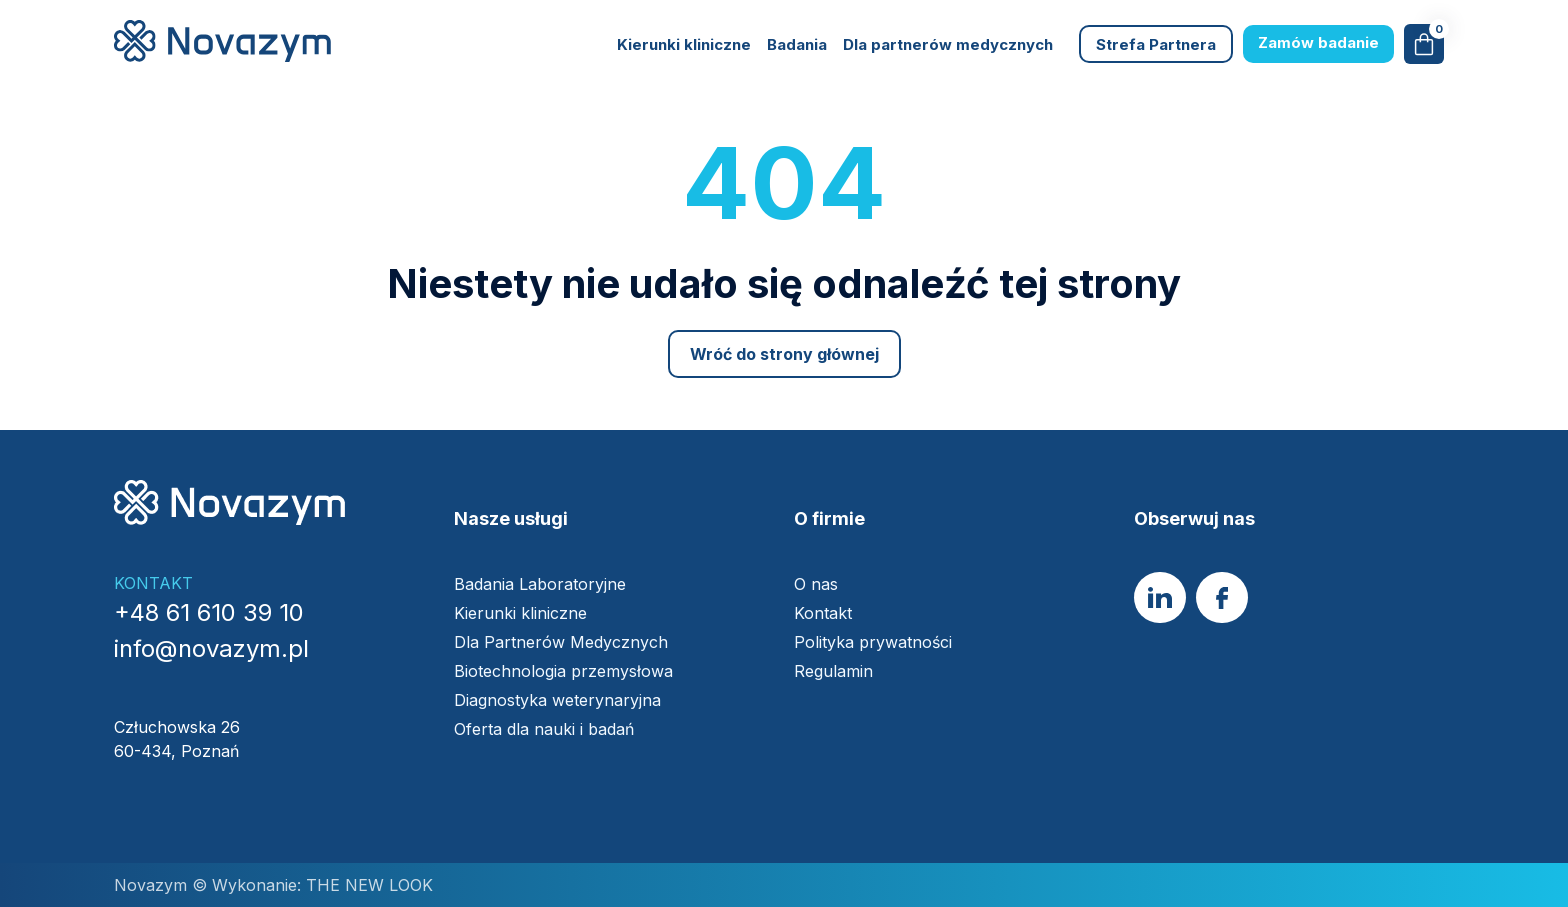 The width and height of the screenshot is (1568, 907). Describe the element at coordinates (209, 612) in the screenshot. I see `+48 61 610 39 10` at that location.